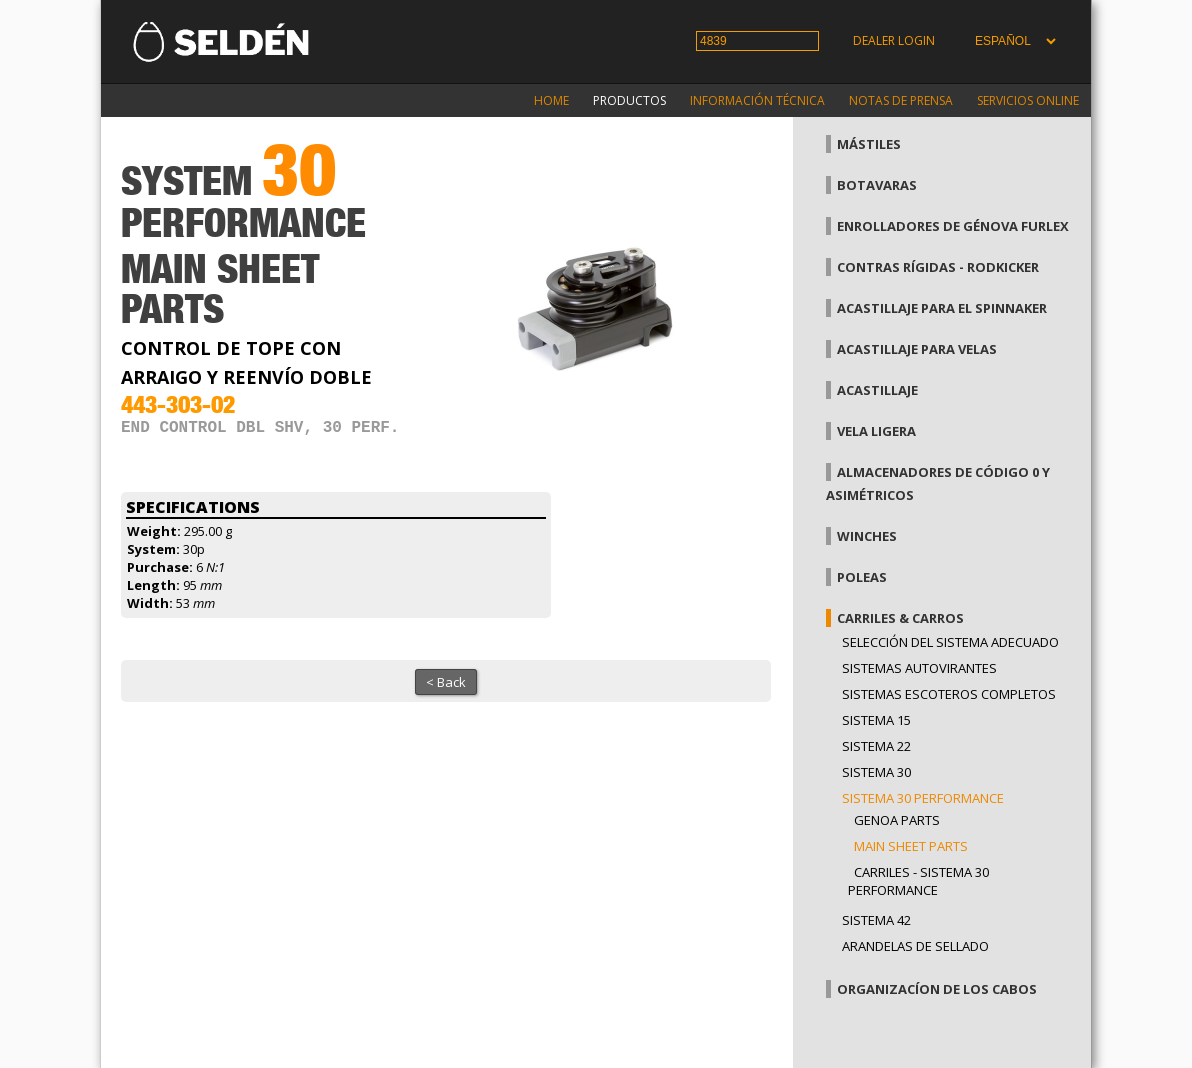  Describe the element at coordinates (917, 349) in the screenshot. I see `Acastillaje para velas` at that location.